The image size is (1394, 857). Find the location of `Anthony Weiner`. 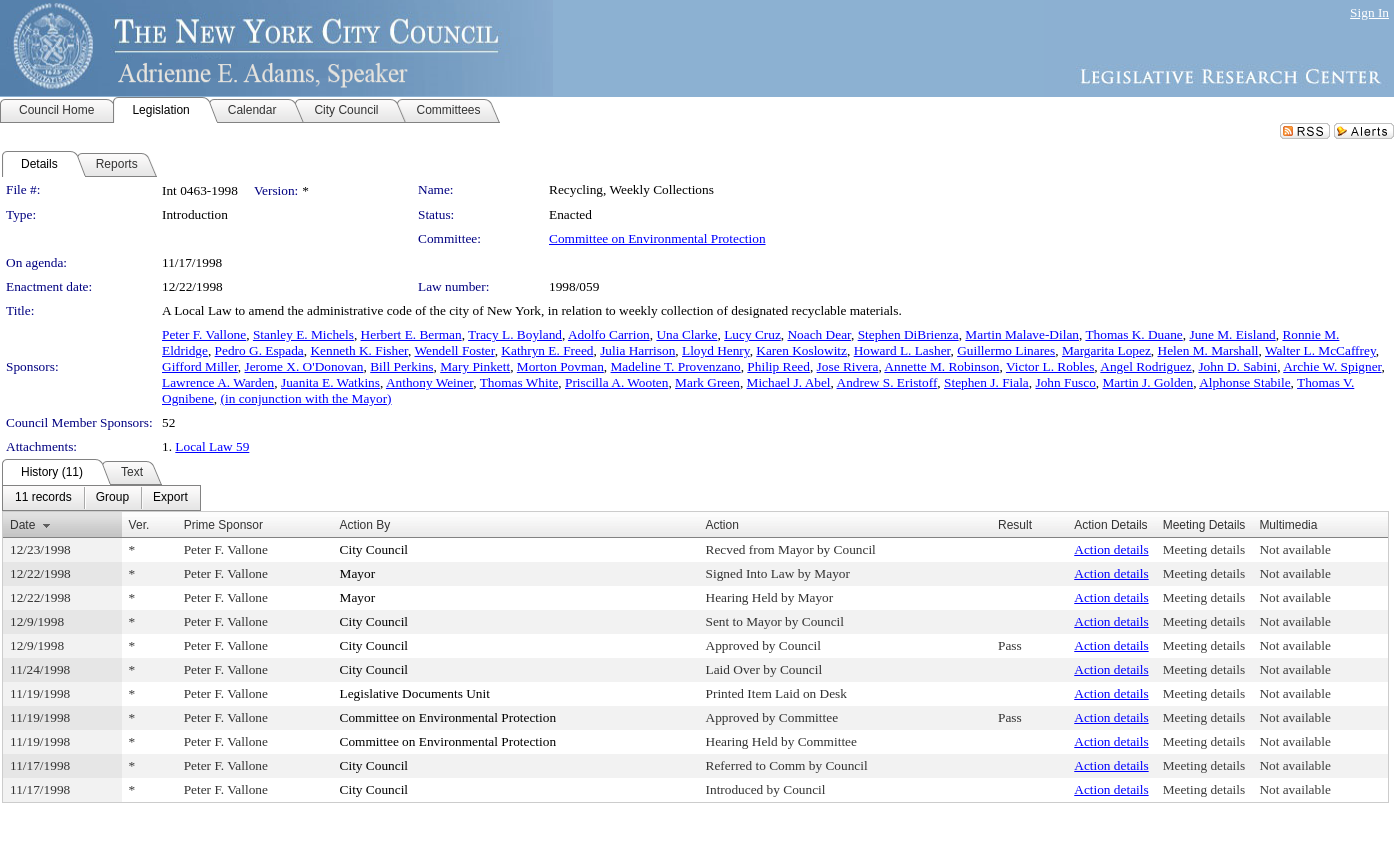

Anthony Weiner is located at coordinates (429, 382).